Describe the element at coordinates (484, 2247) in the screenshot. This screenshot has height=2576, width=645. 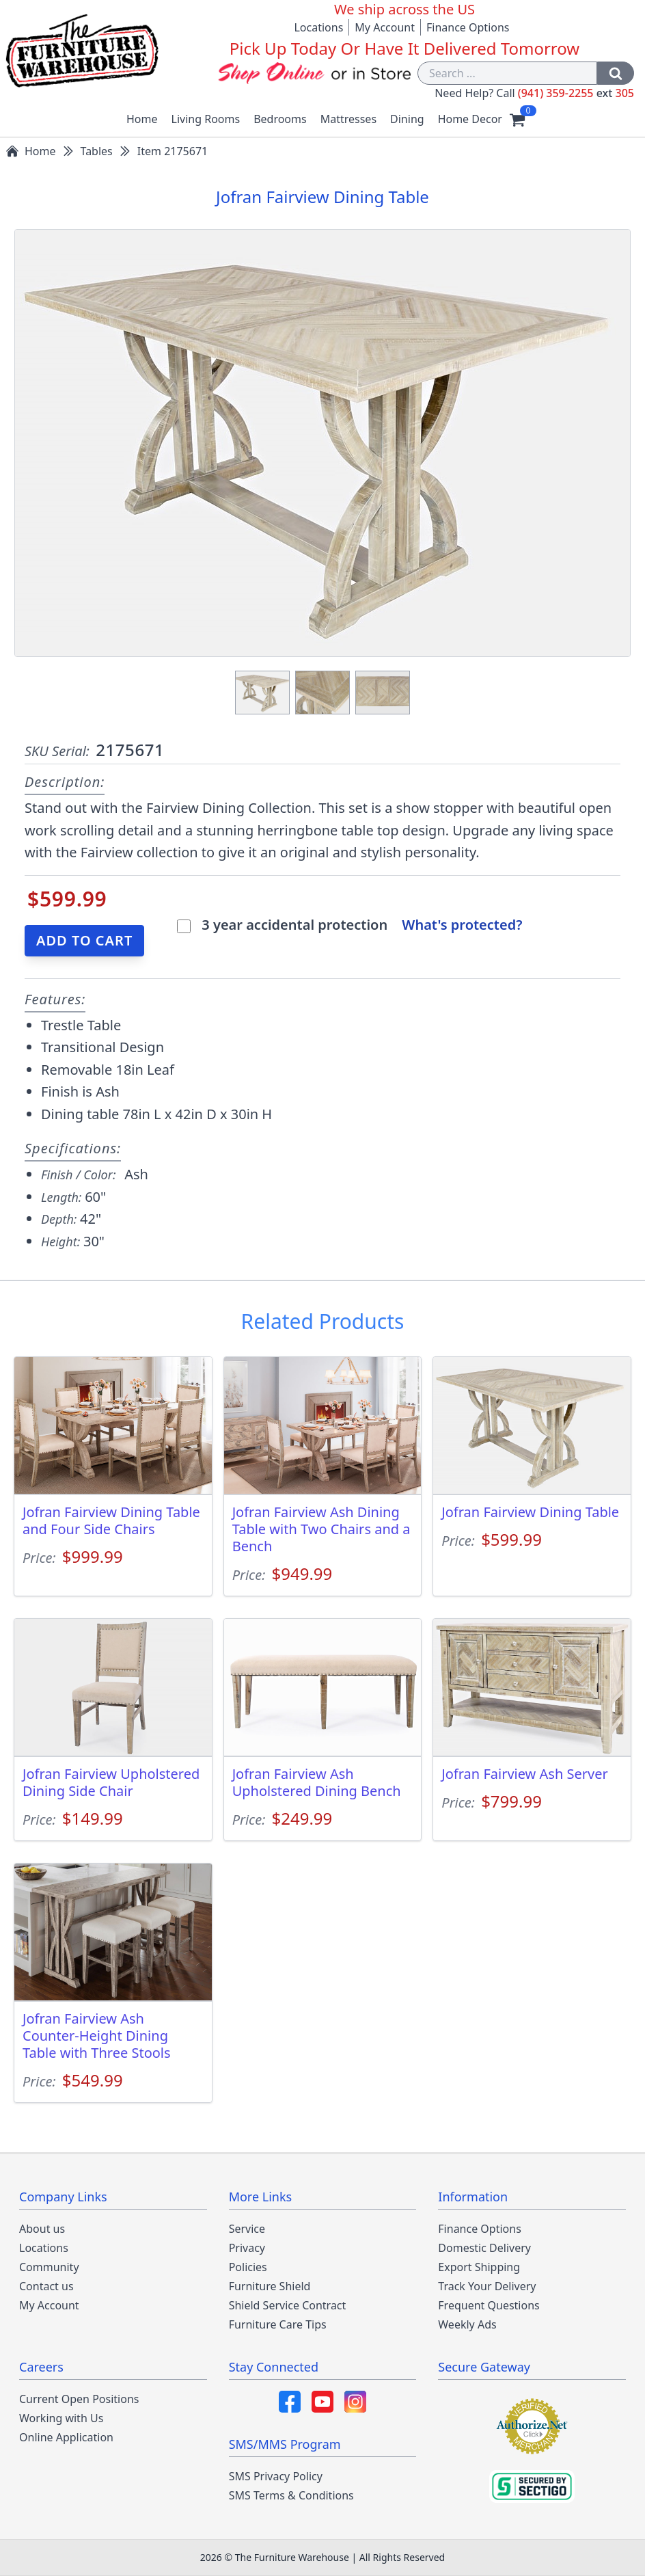
I see `Domestic Delivery` at that location.